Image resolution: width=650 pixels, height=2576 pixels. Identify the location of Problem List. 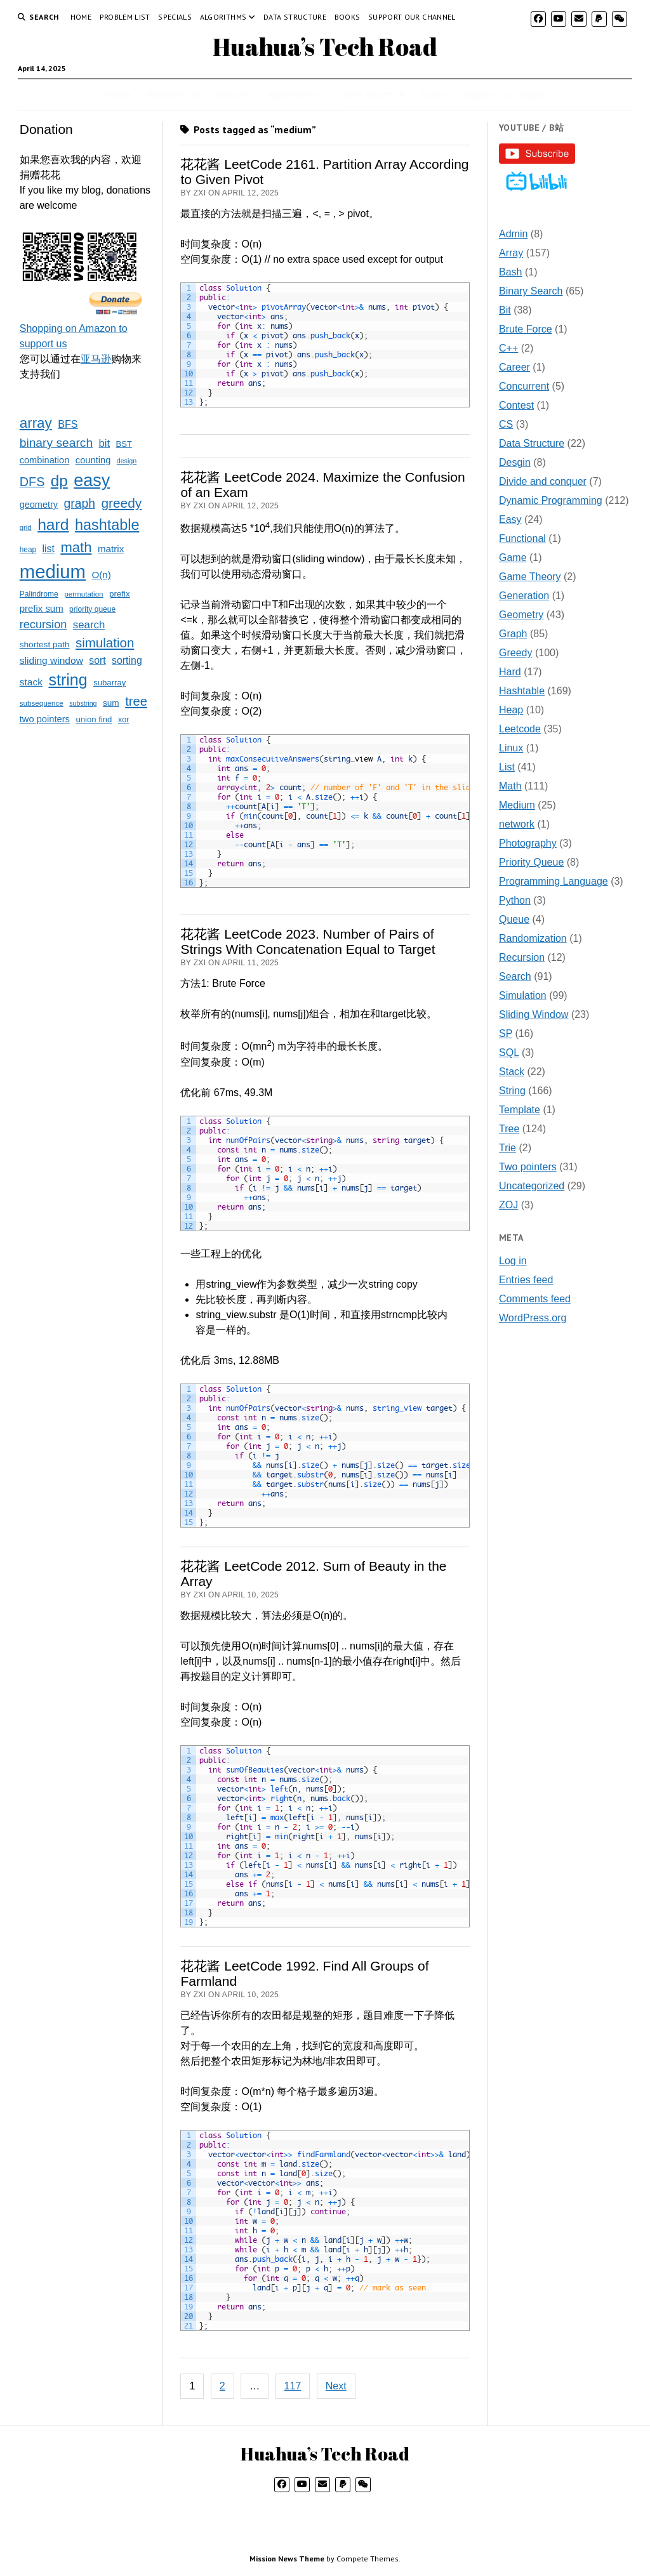
(125, 17).